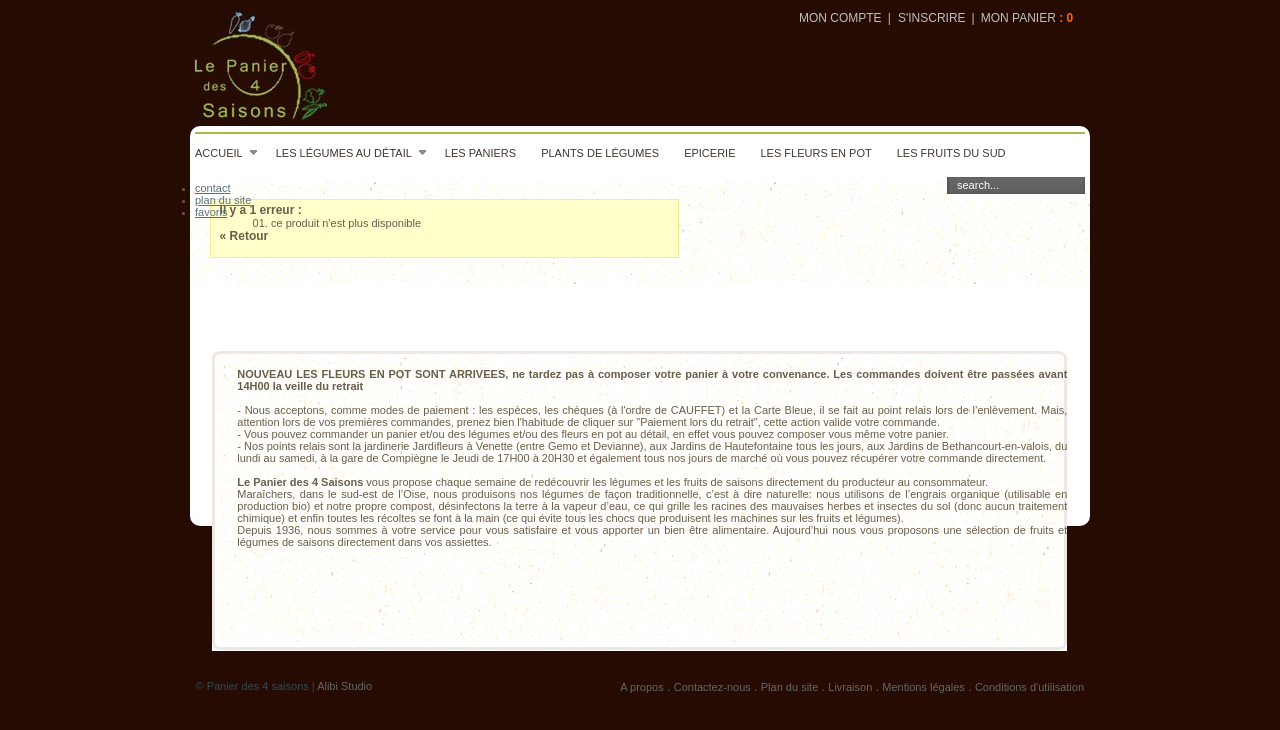 Image resolution: width=1280 pixels, height=730 pixels. Describe the element at coordinates (709, 153) in the screenshot. I see `Epicerie` at that location.